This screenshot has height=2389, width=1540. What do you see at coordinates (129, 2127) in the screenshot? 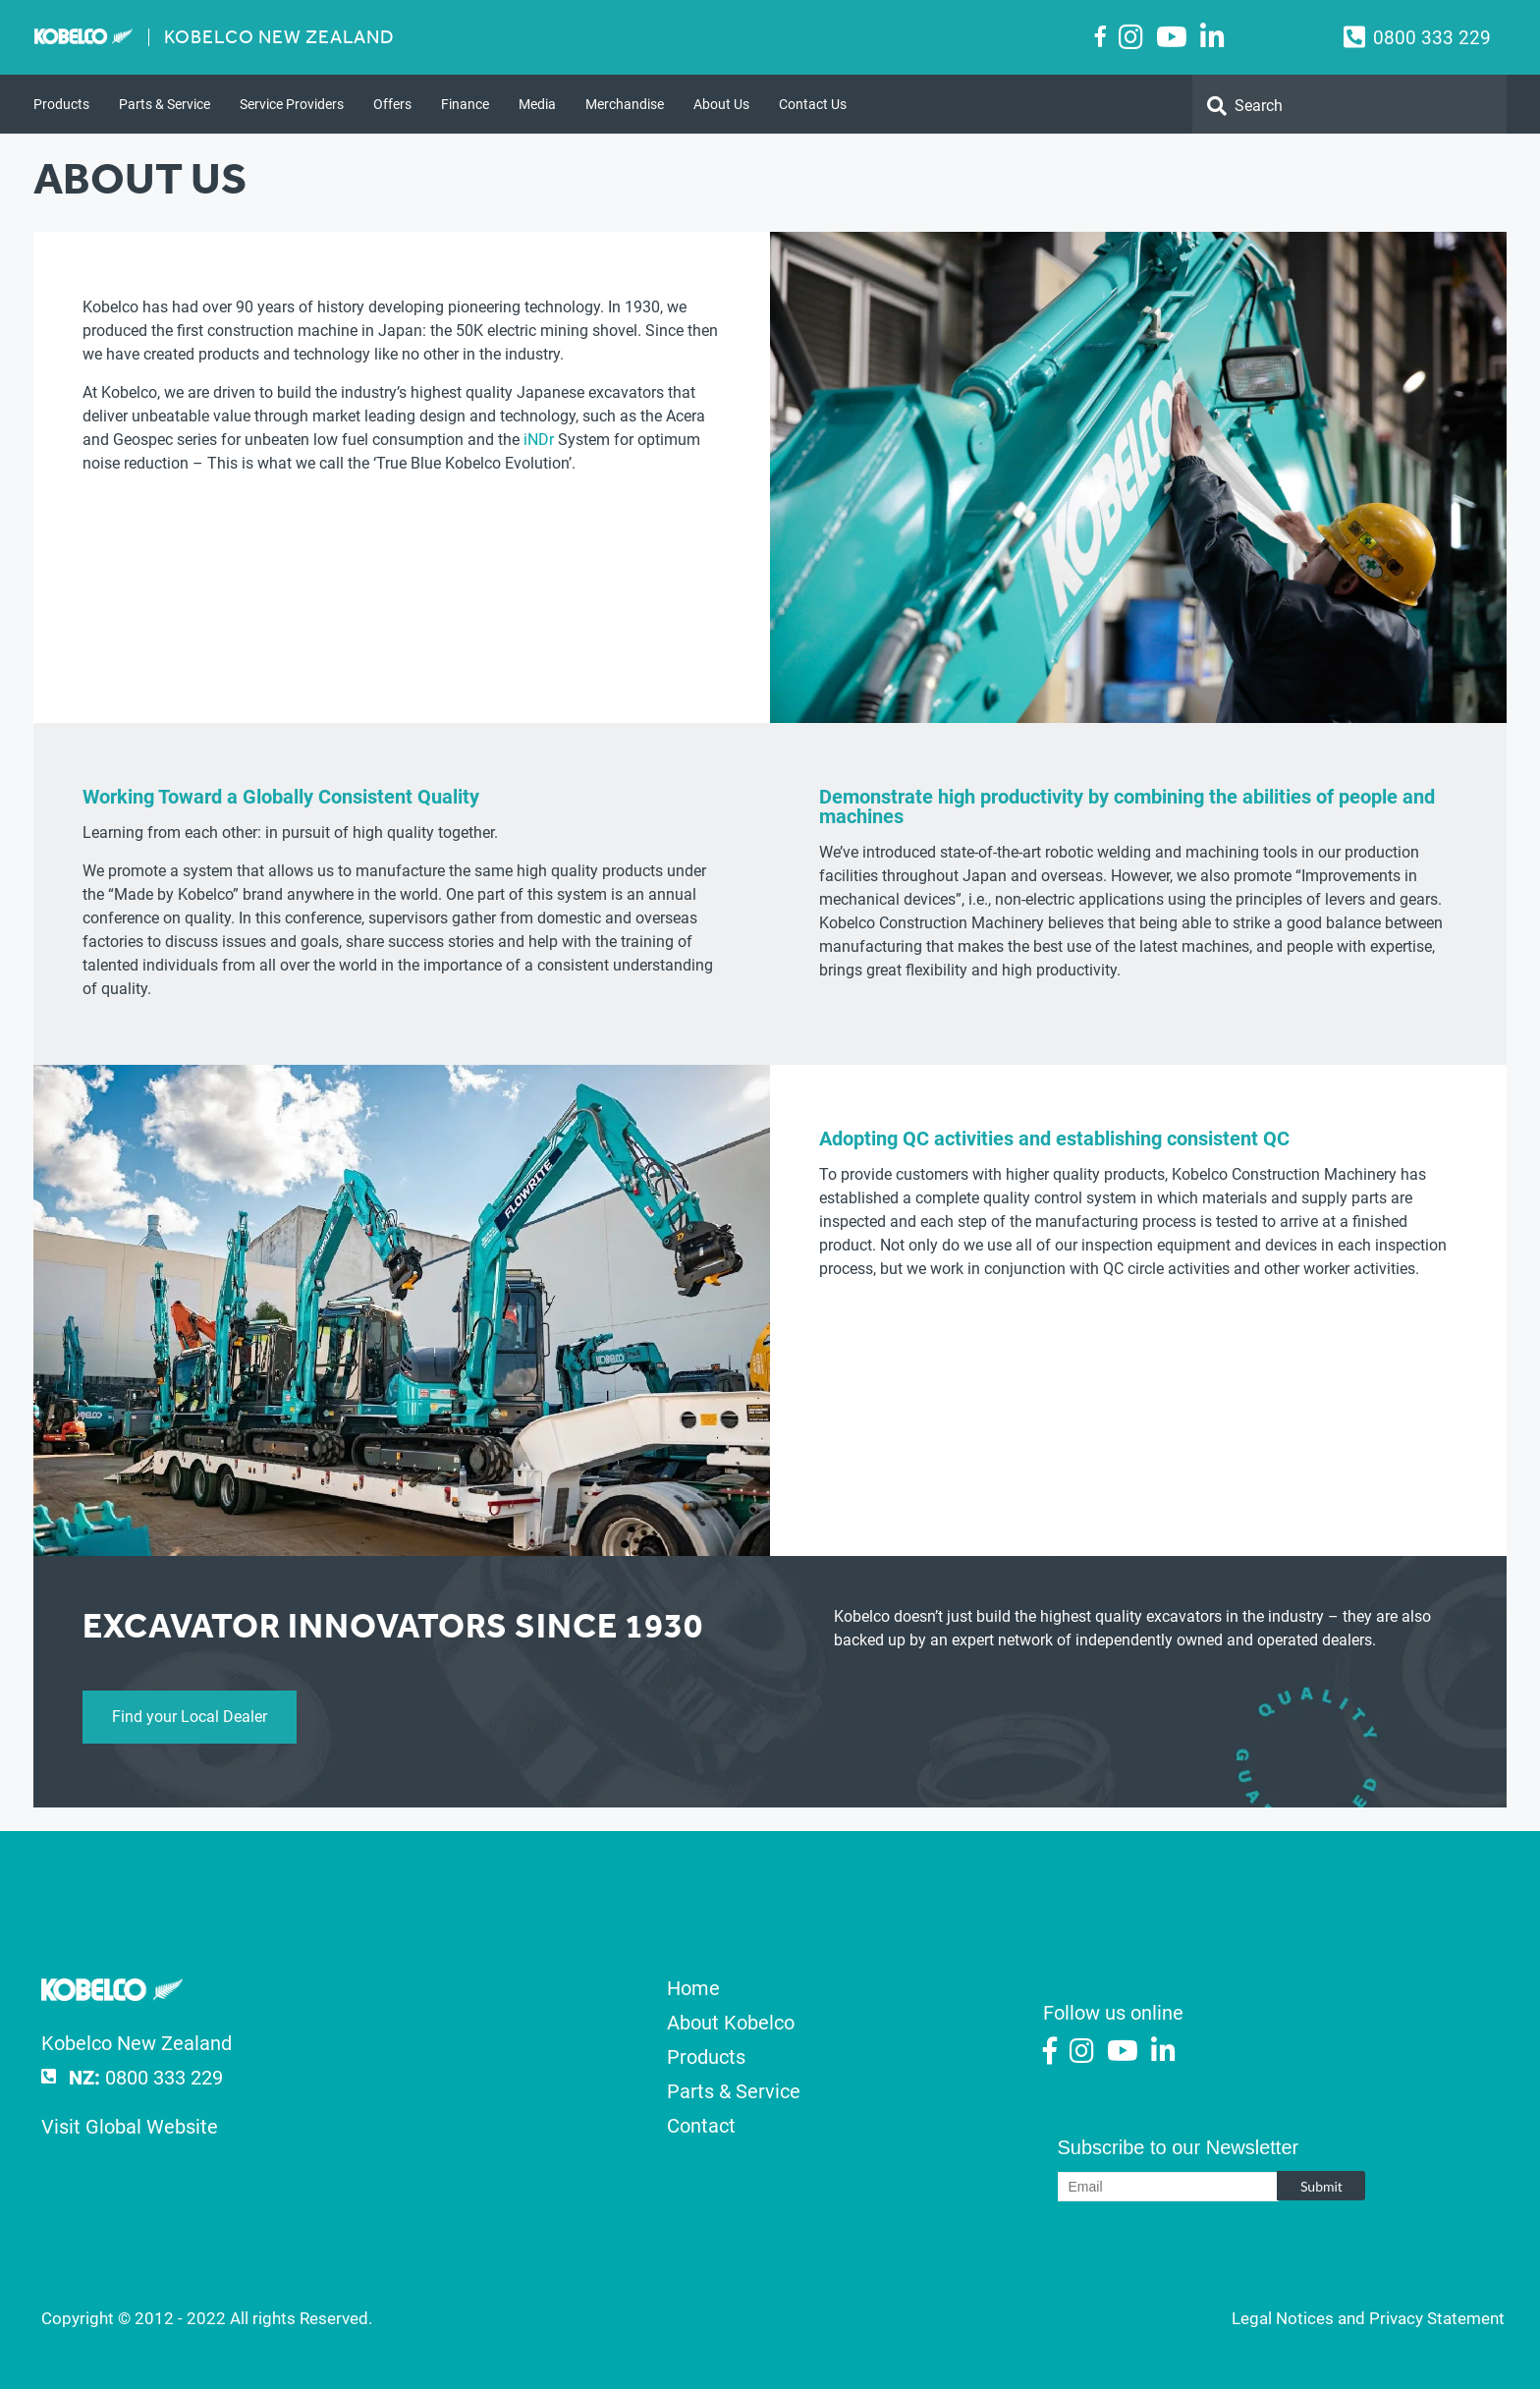
I see `Visit Global Website` at bounding box center [129, 2127].